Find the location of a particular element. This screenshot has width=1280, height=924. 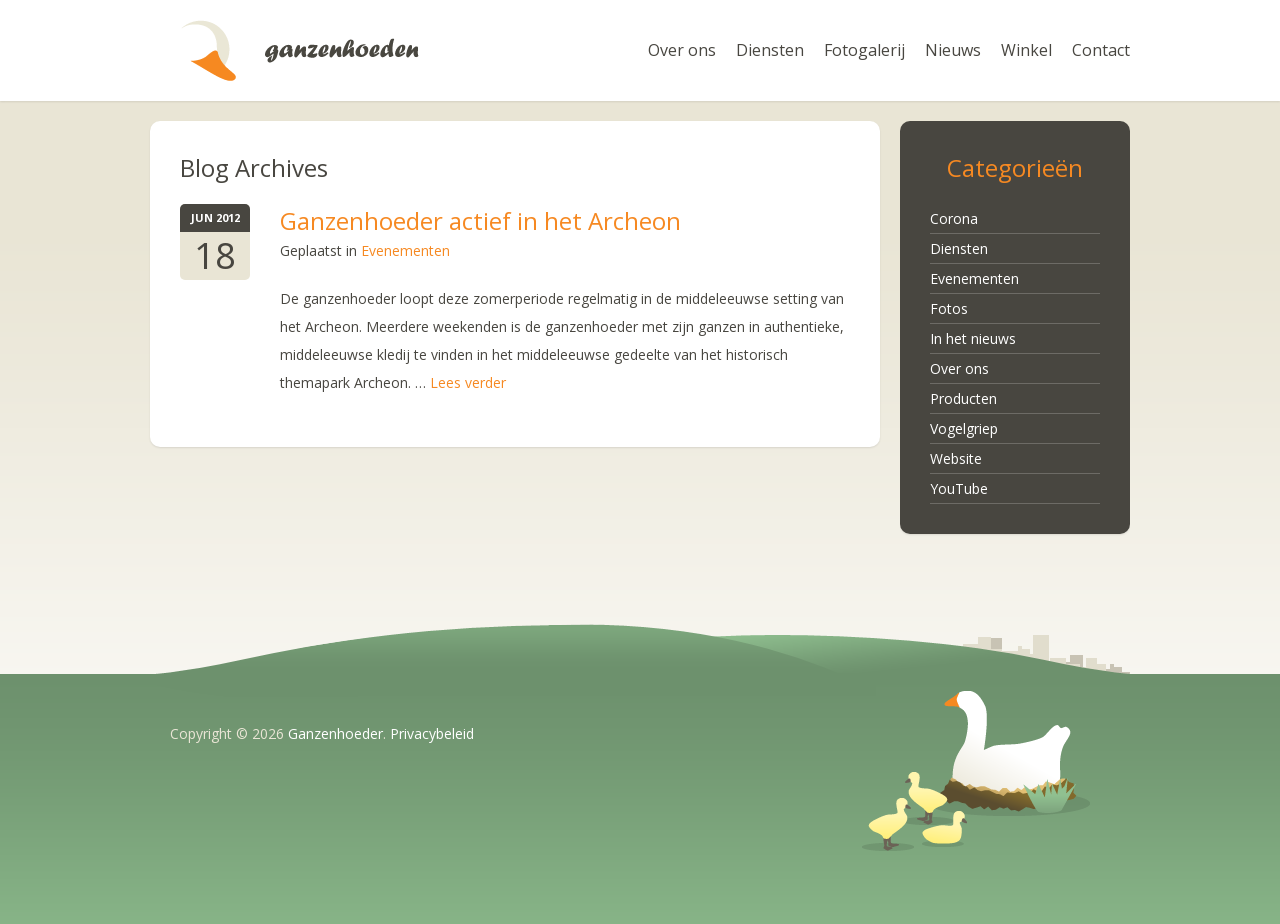

Privacybeleid is located at coordinates (432, 733).